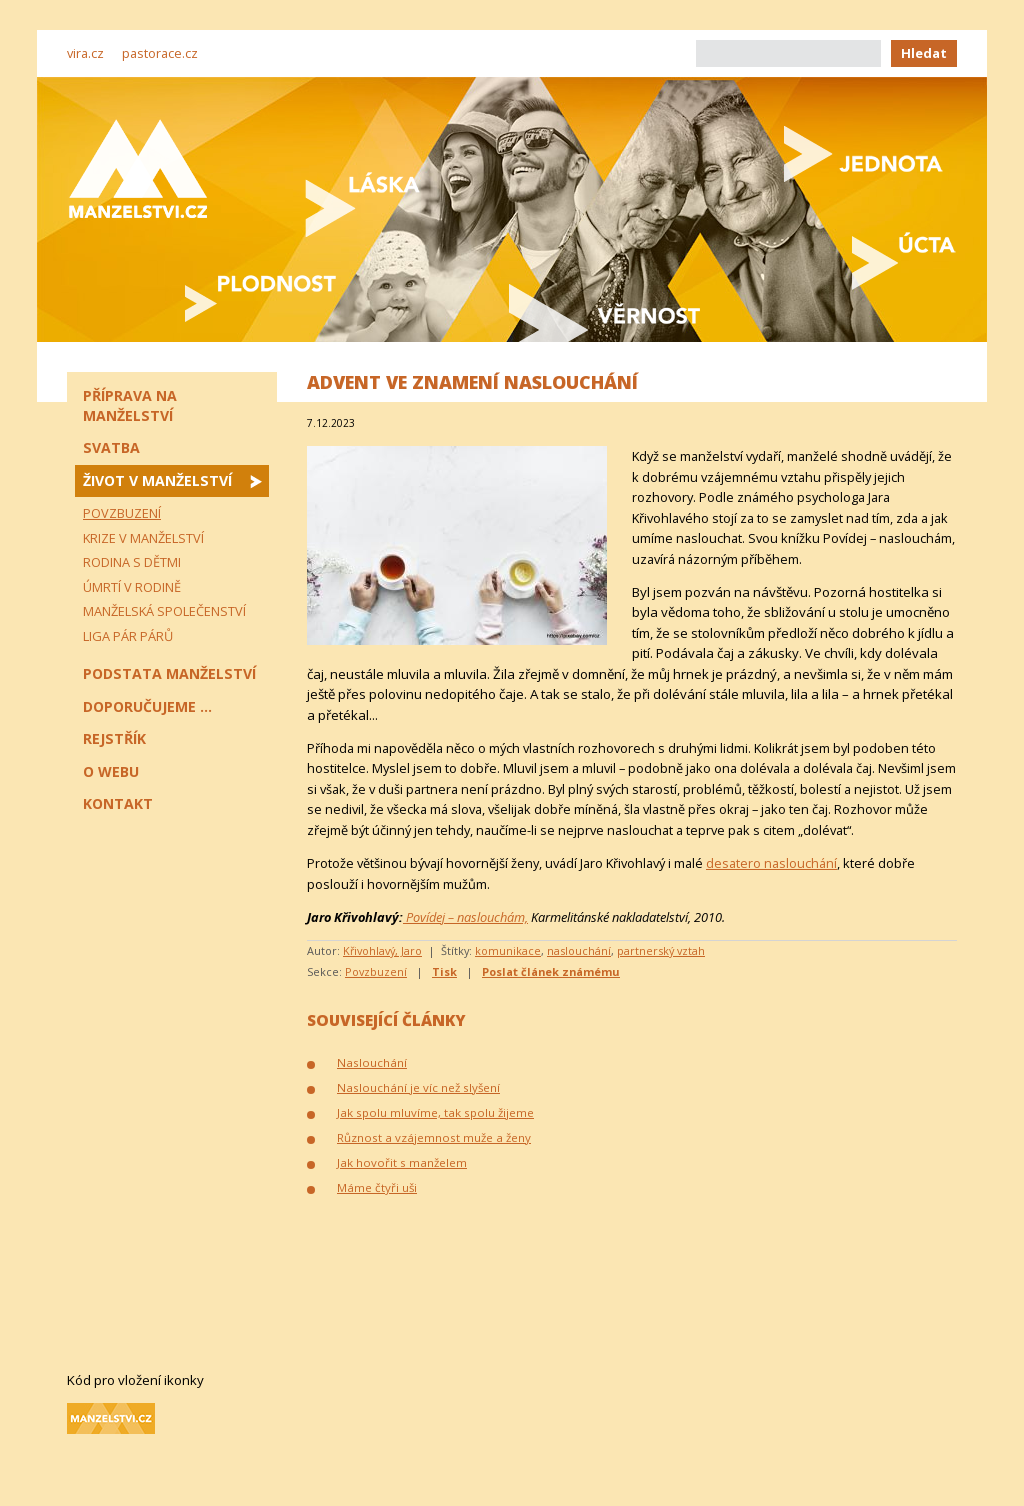 The height and width of the screenshot is (1506, 1024). Describe the element at coordinates (372, 1062) in the screenshot. I see `Naslouchání` at that location.